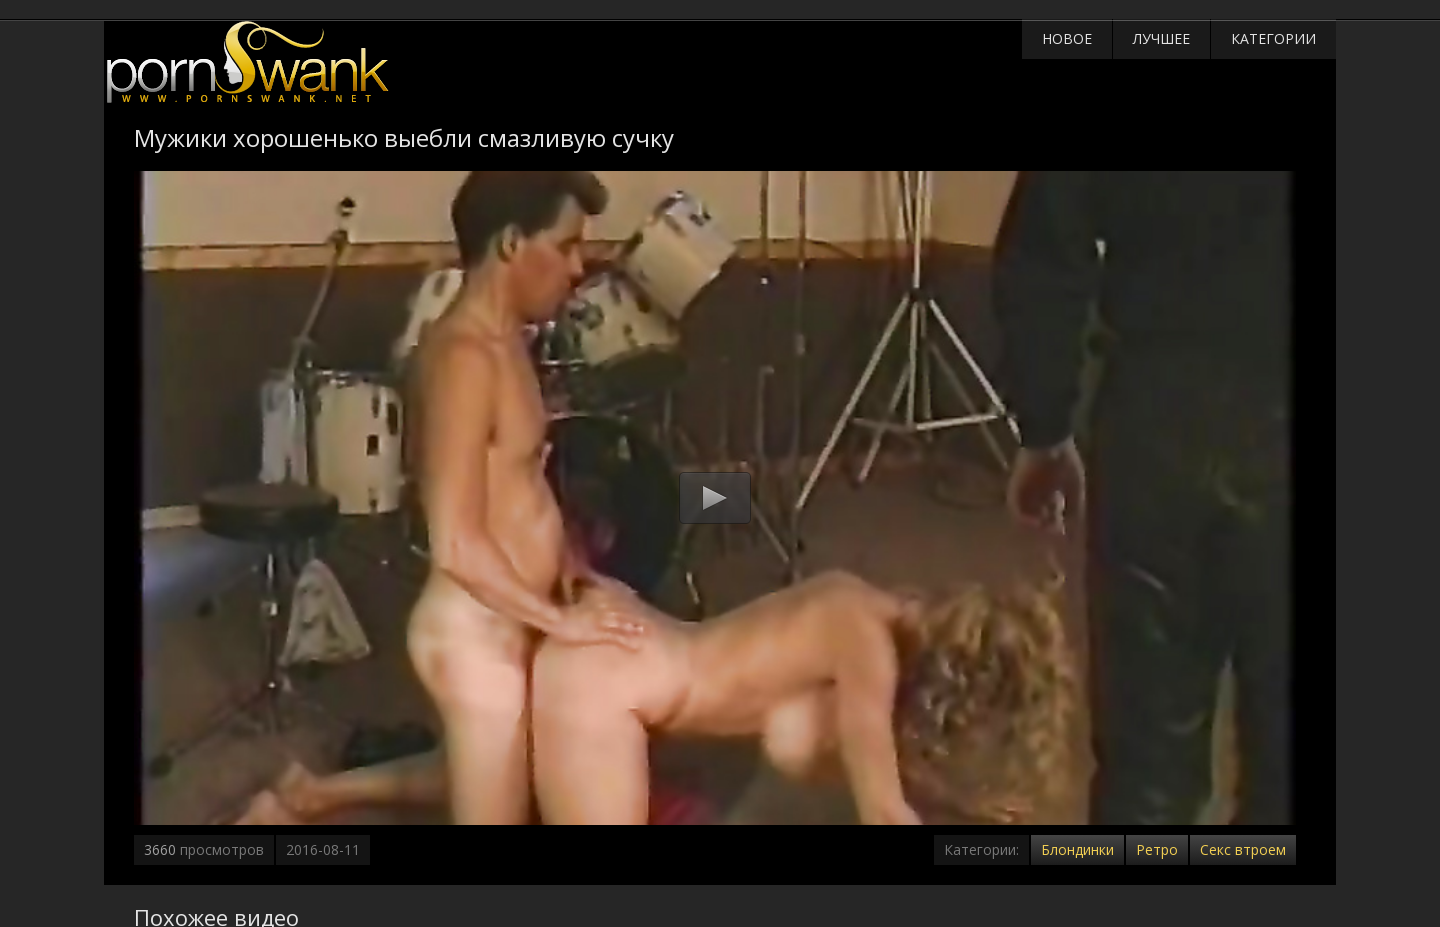  I want to click on Новое, so click(1067, 38).